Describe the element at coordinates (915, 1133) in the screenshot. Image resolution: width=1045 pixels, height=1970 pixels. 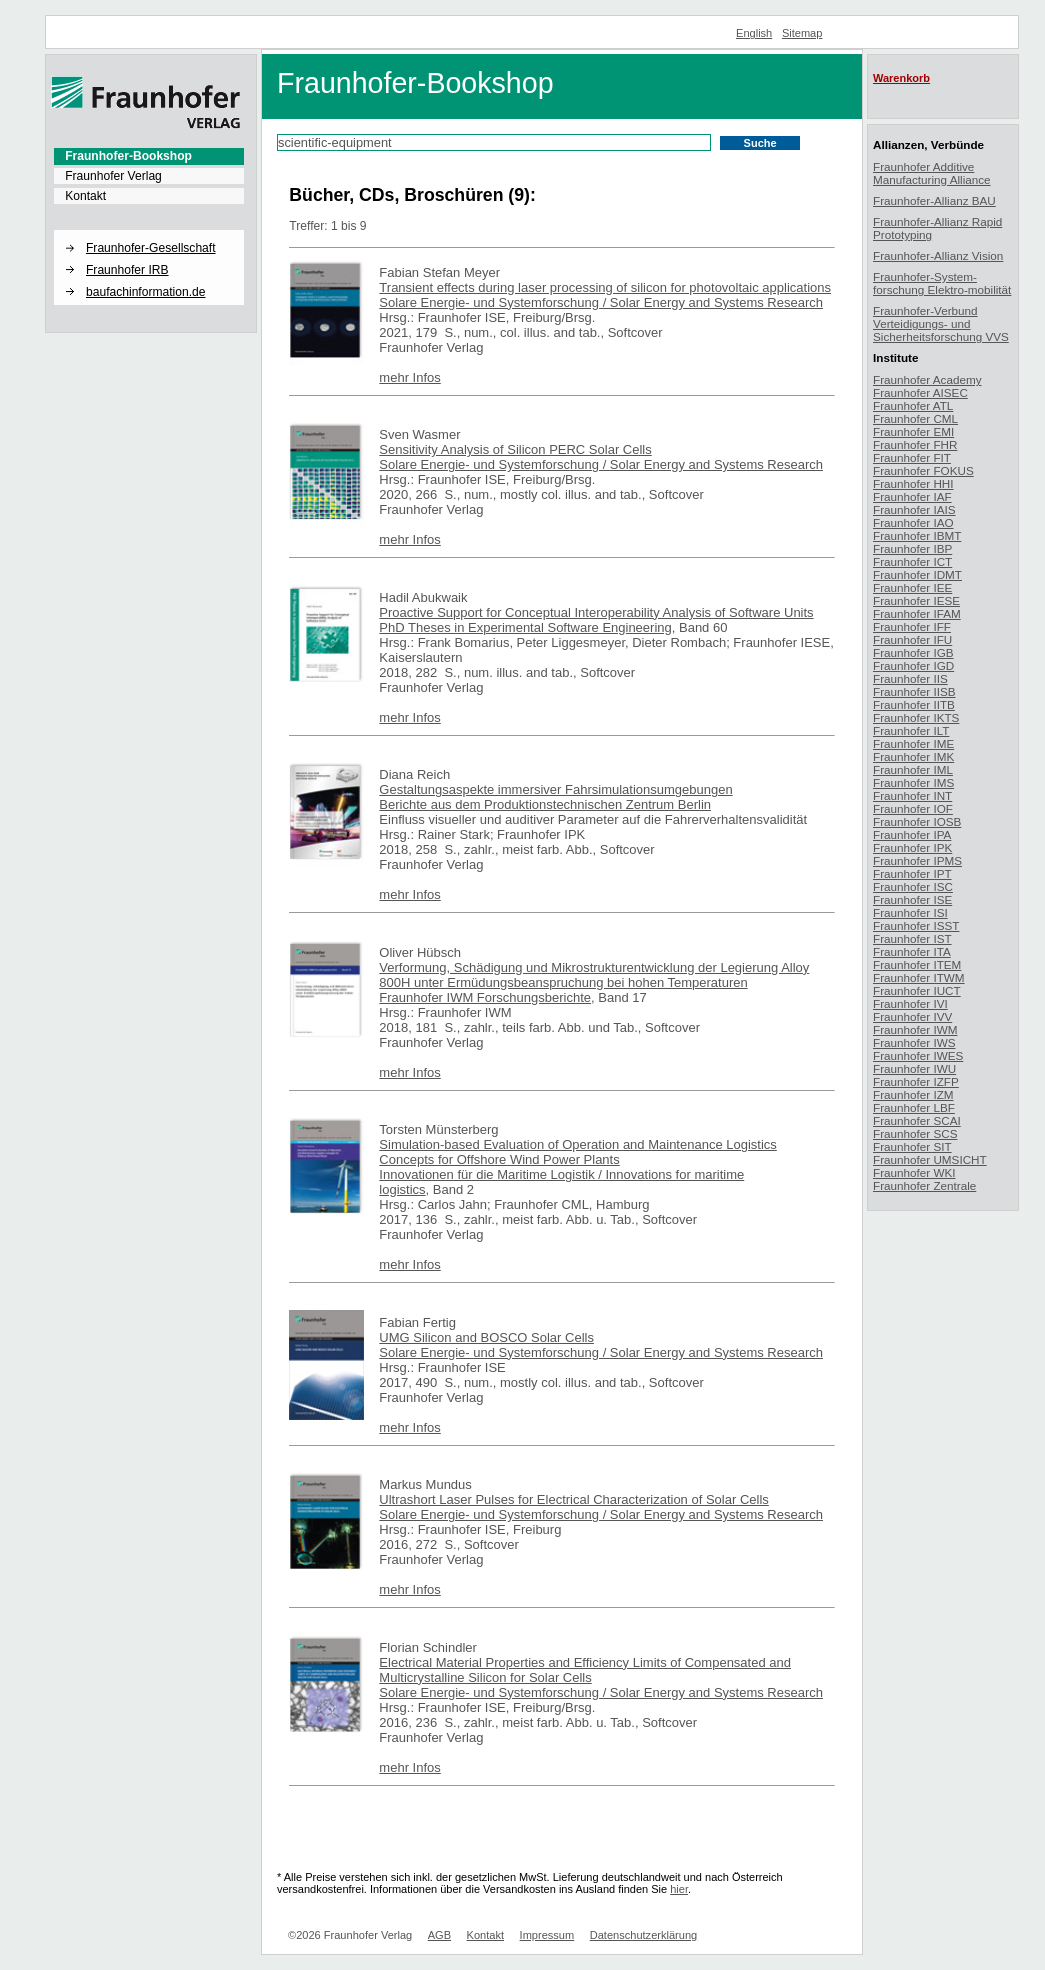
I see `Fraunhofer SCS` at that location.